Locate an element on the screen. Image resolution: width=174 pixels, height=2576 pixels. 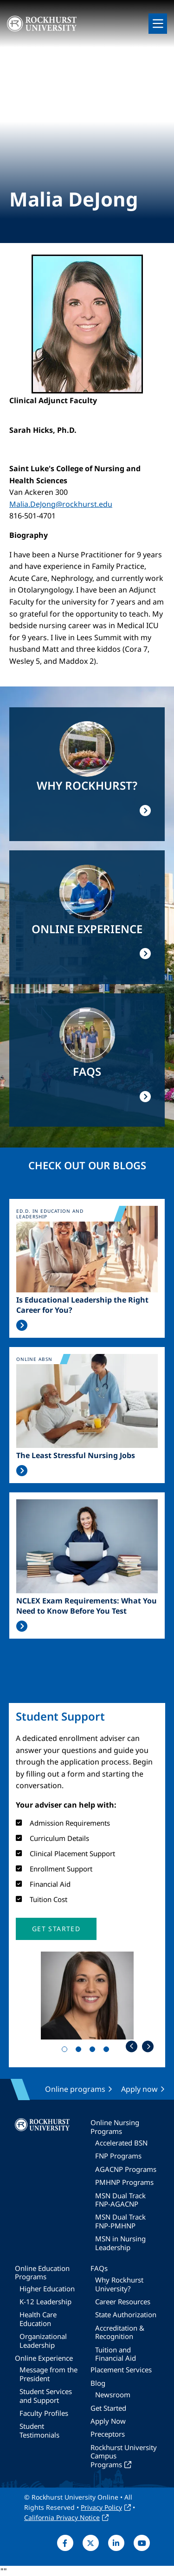
3 [tab] is located at coordinates (94, 2051).